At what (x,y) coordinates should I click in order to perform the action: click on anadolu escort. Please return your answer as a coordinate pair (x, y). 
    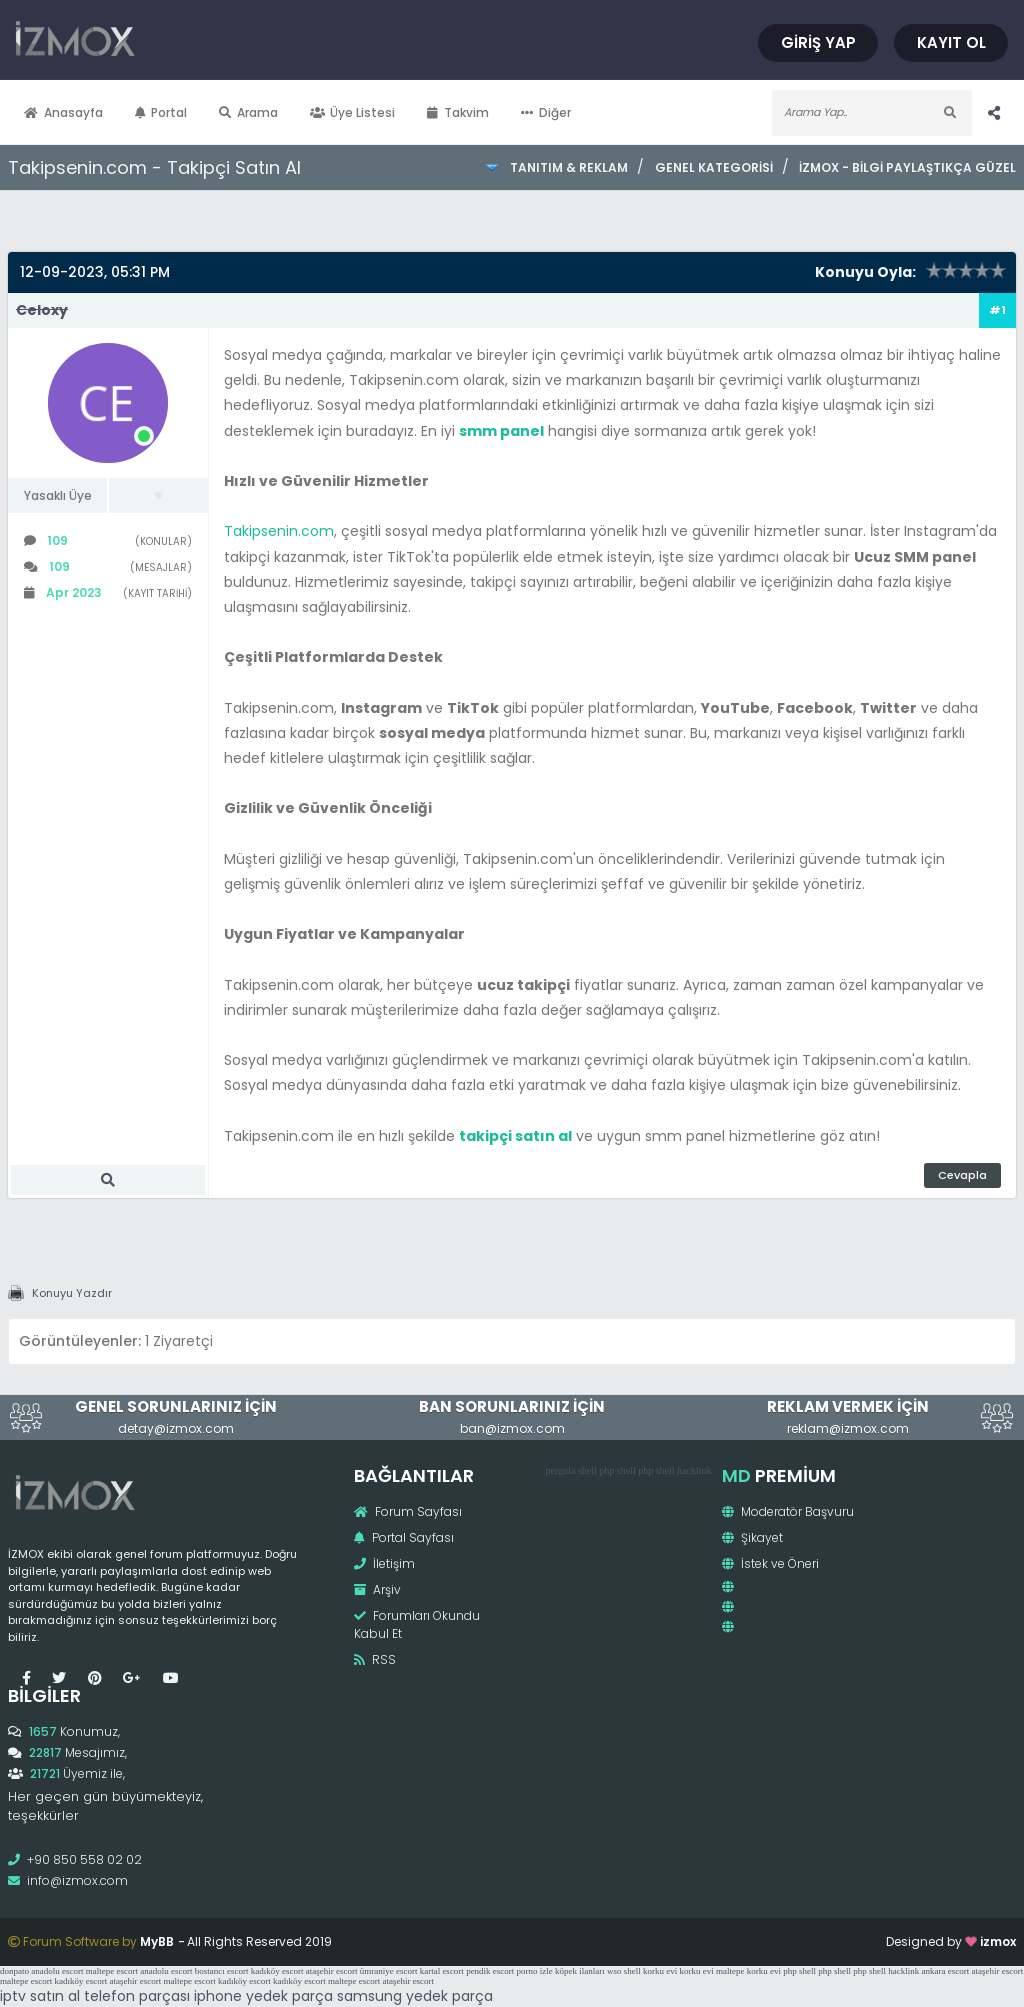
    Looking at the image, I should click on (57, 1971).